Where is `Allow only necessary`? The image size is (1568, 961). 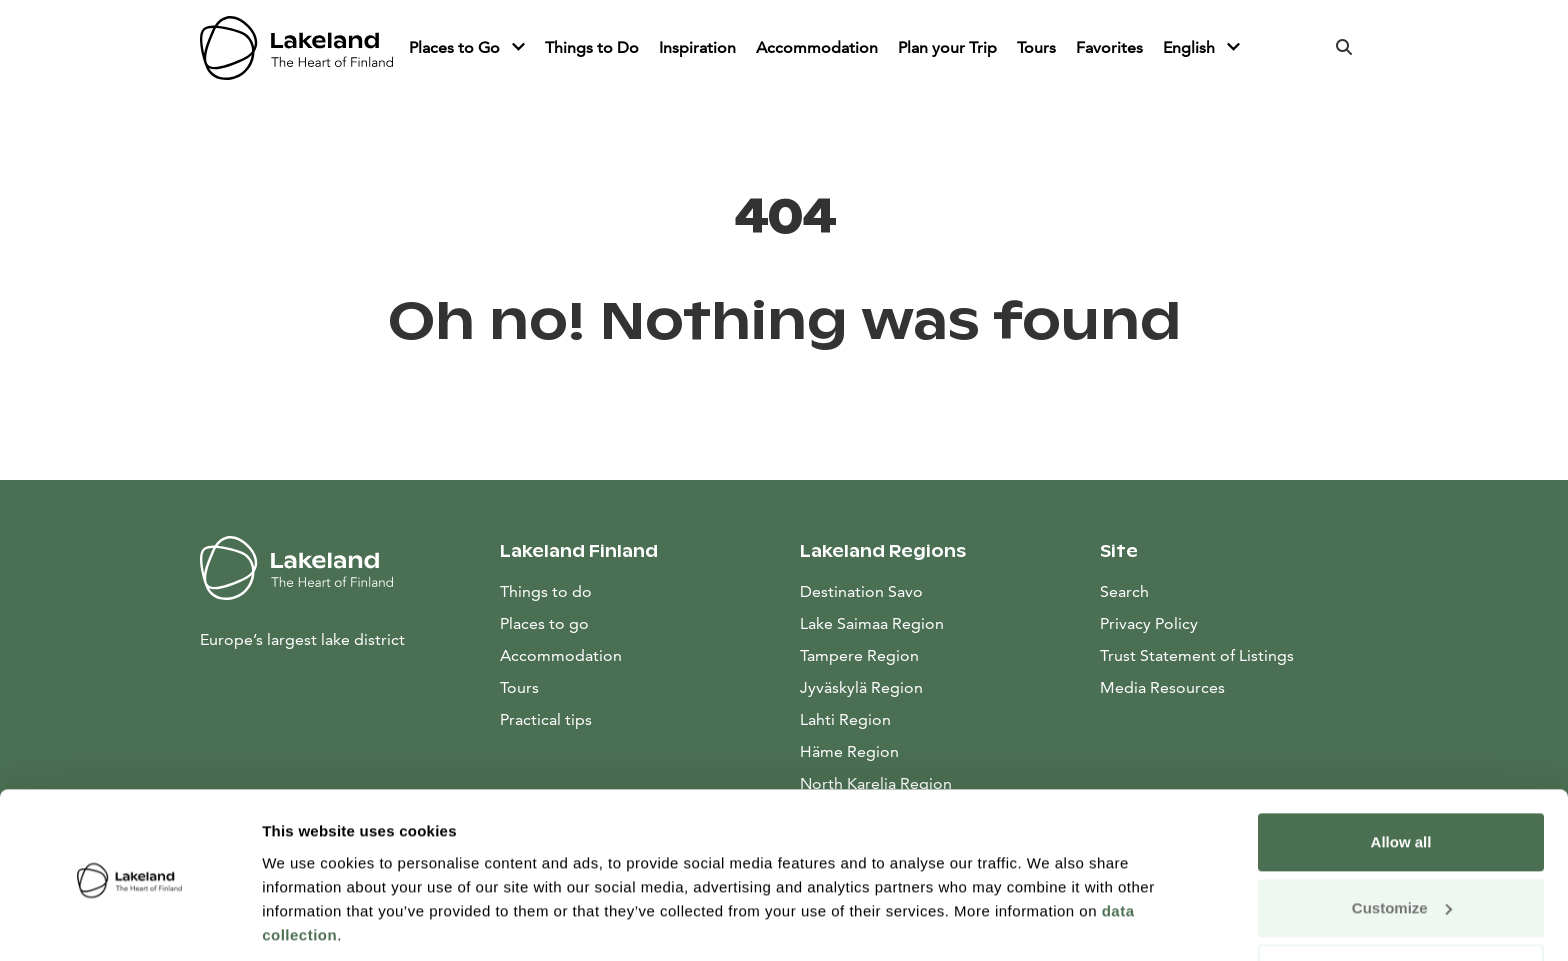
Allow only necessary is located at coordinates (1401, 905).